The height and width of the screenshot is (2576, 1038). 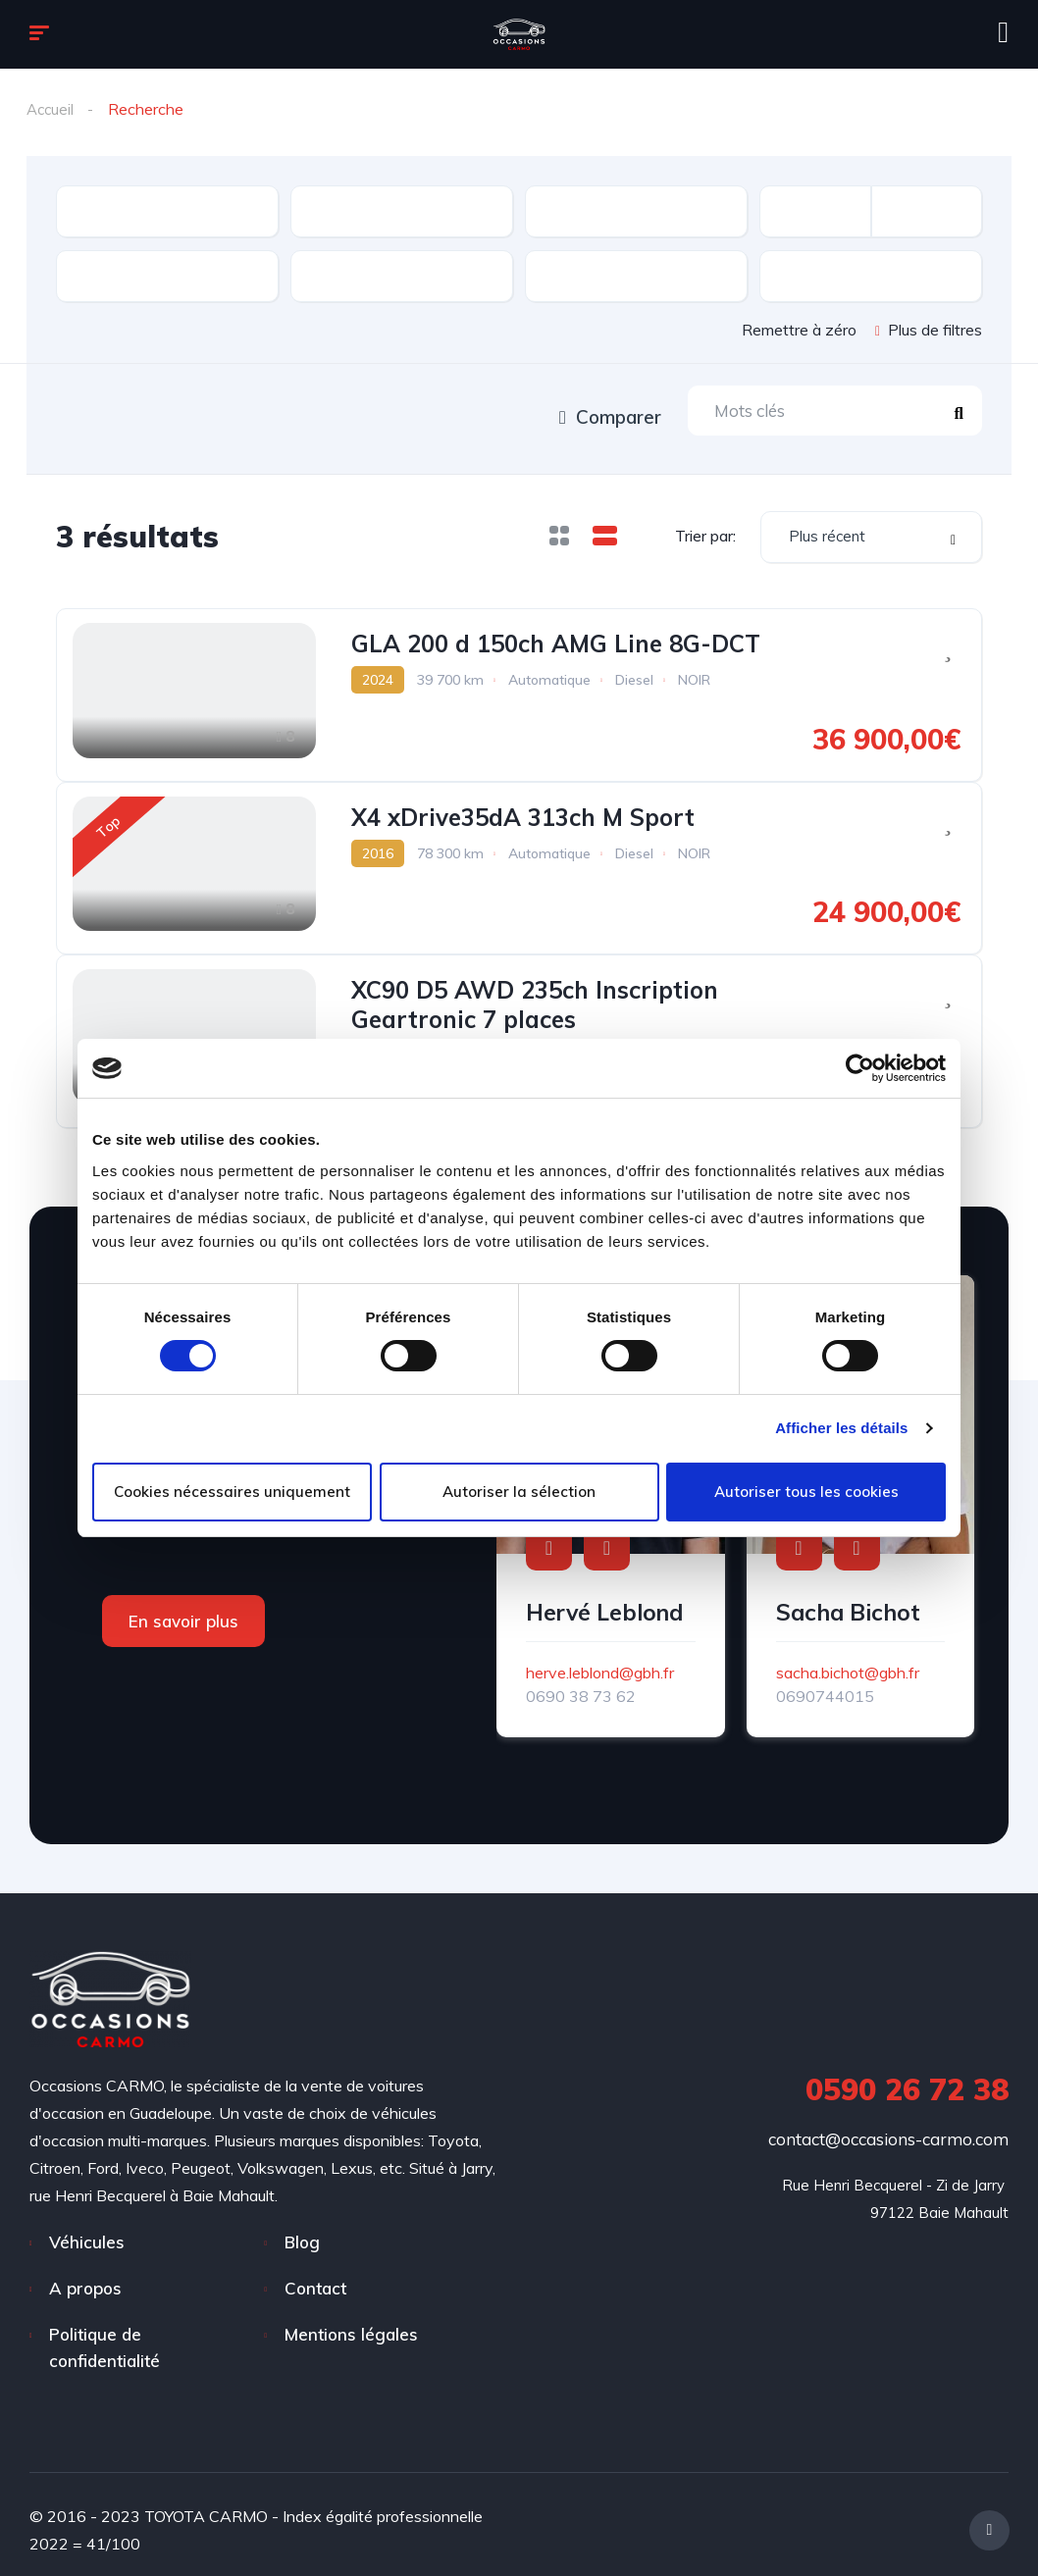 What do you see at coordinates (302, 2231) in the screenshot?
I see `Blog` at bounding box center [302, 2231].